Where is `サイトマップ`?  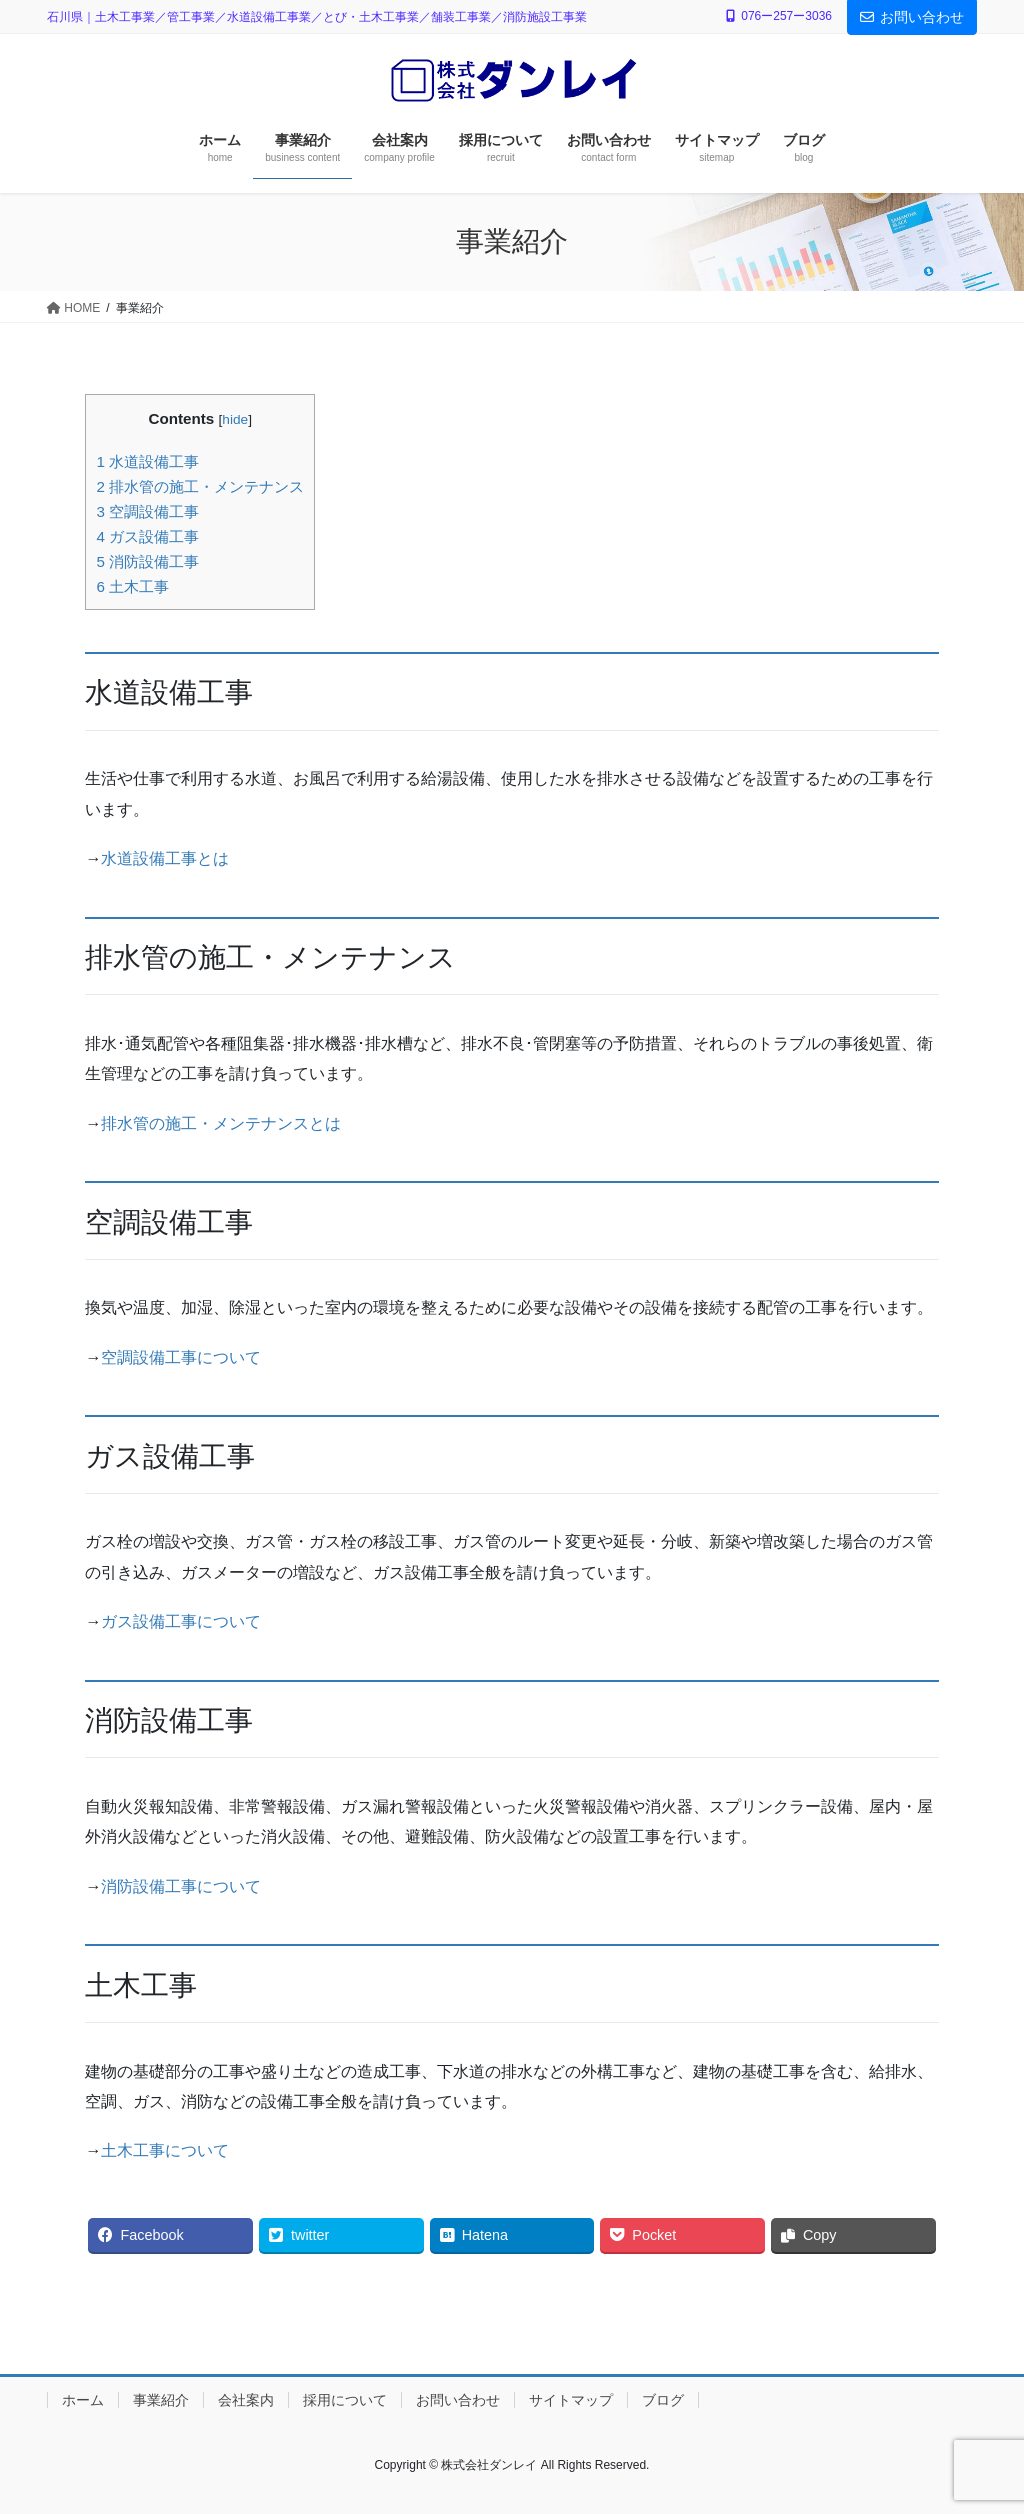
サイトマップ is located at coordinates (571, 2400).